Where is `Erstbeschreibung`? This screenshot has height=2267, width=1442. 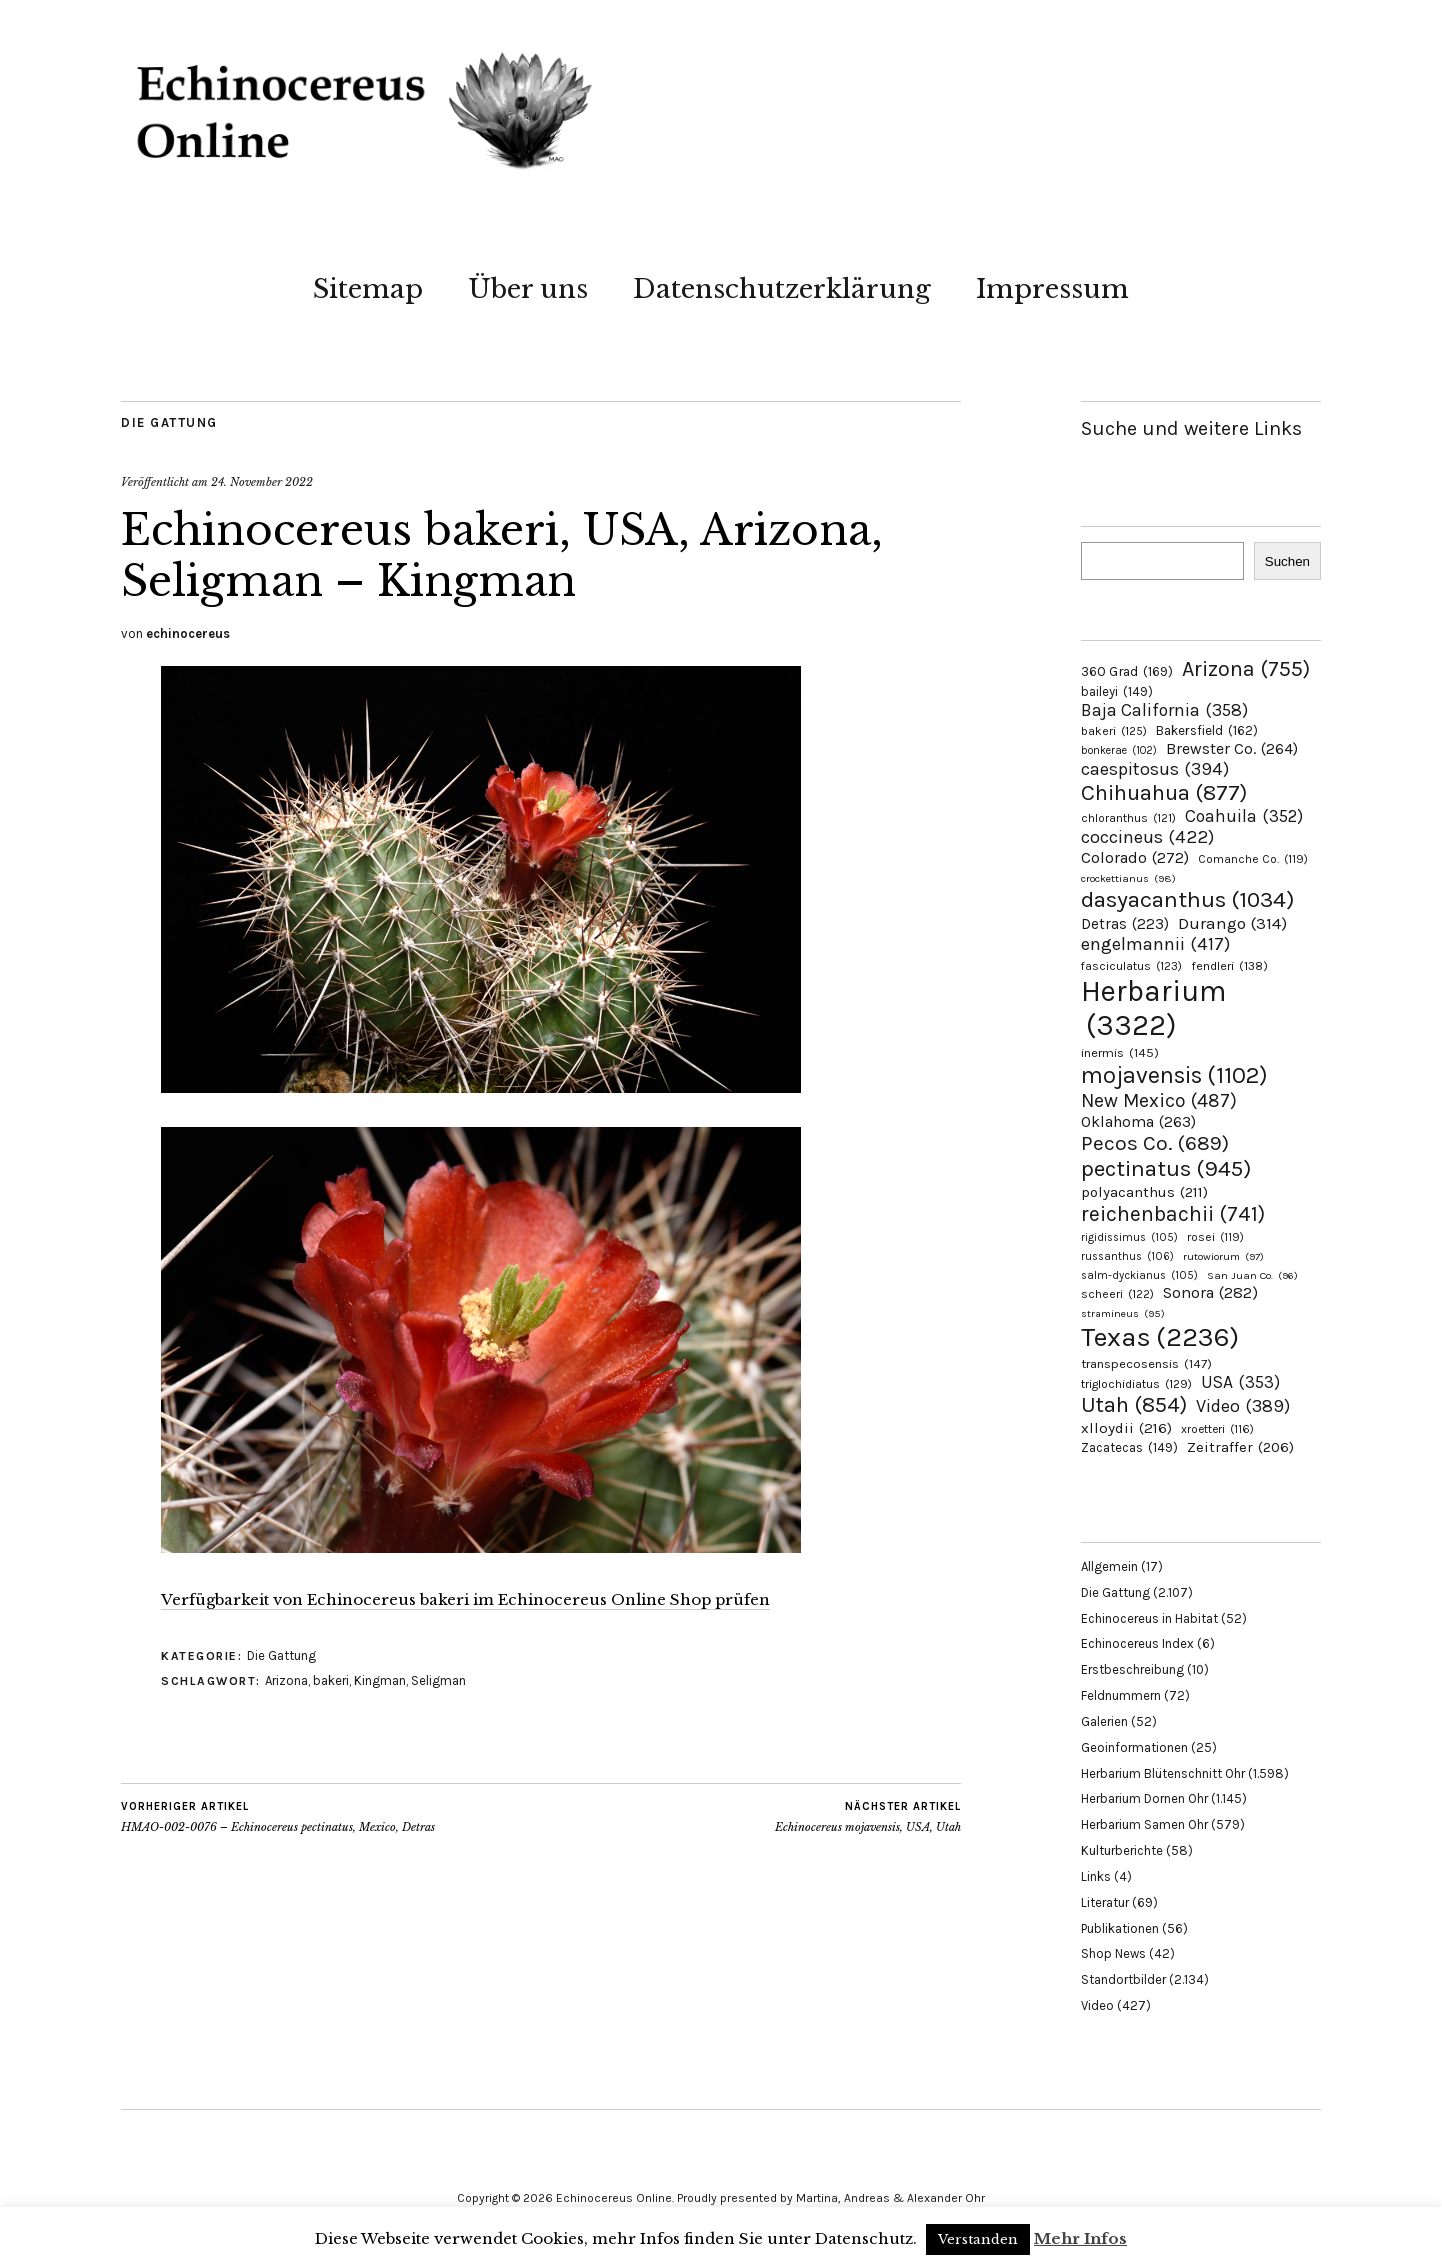
Erstbeschreibung is located at coordinates (1132, 1669).